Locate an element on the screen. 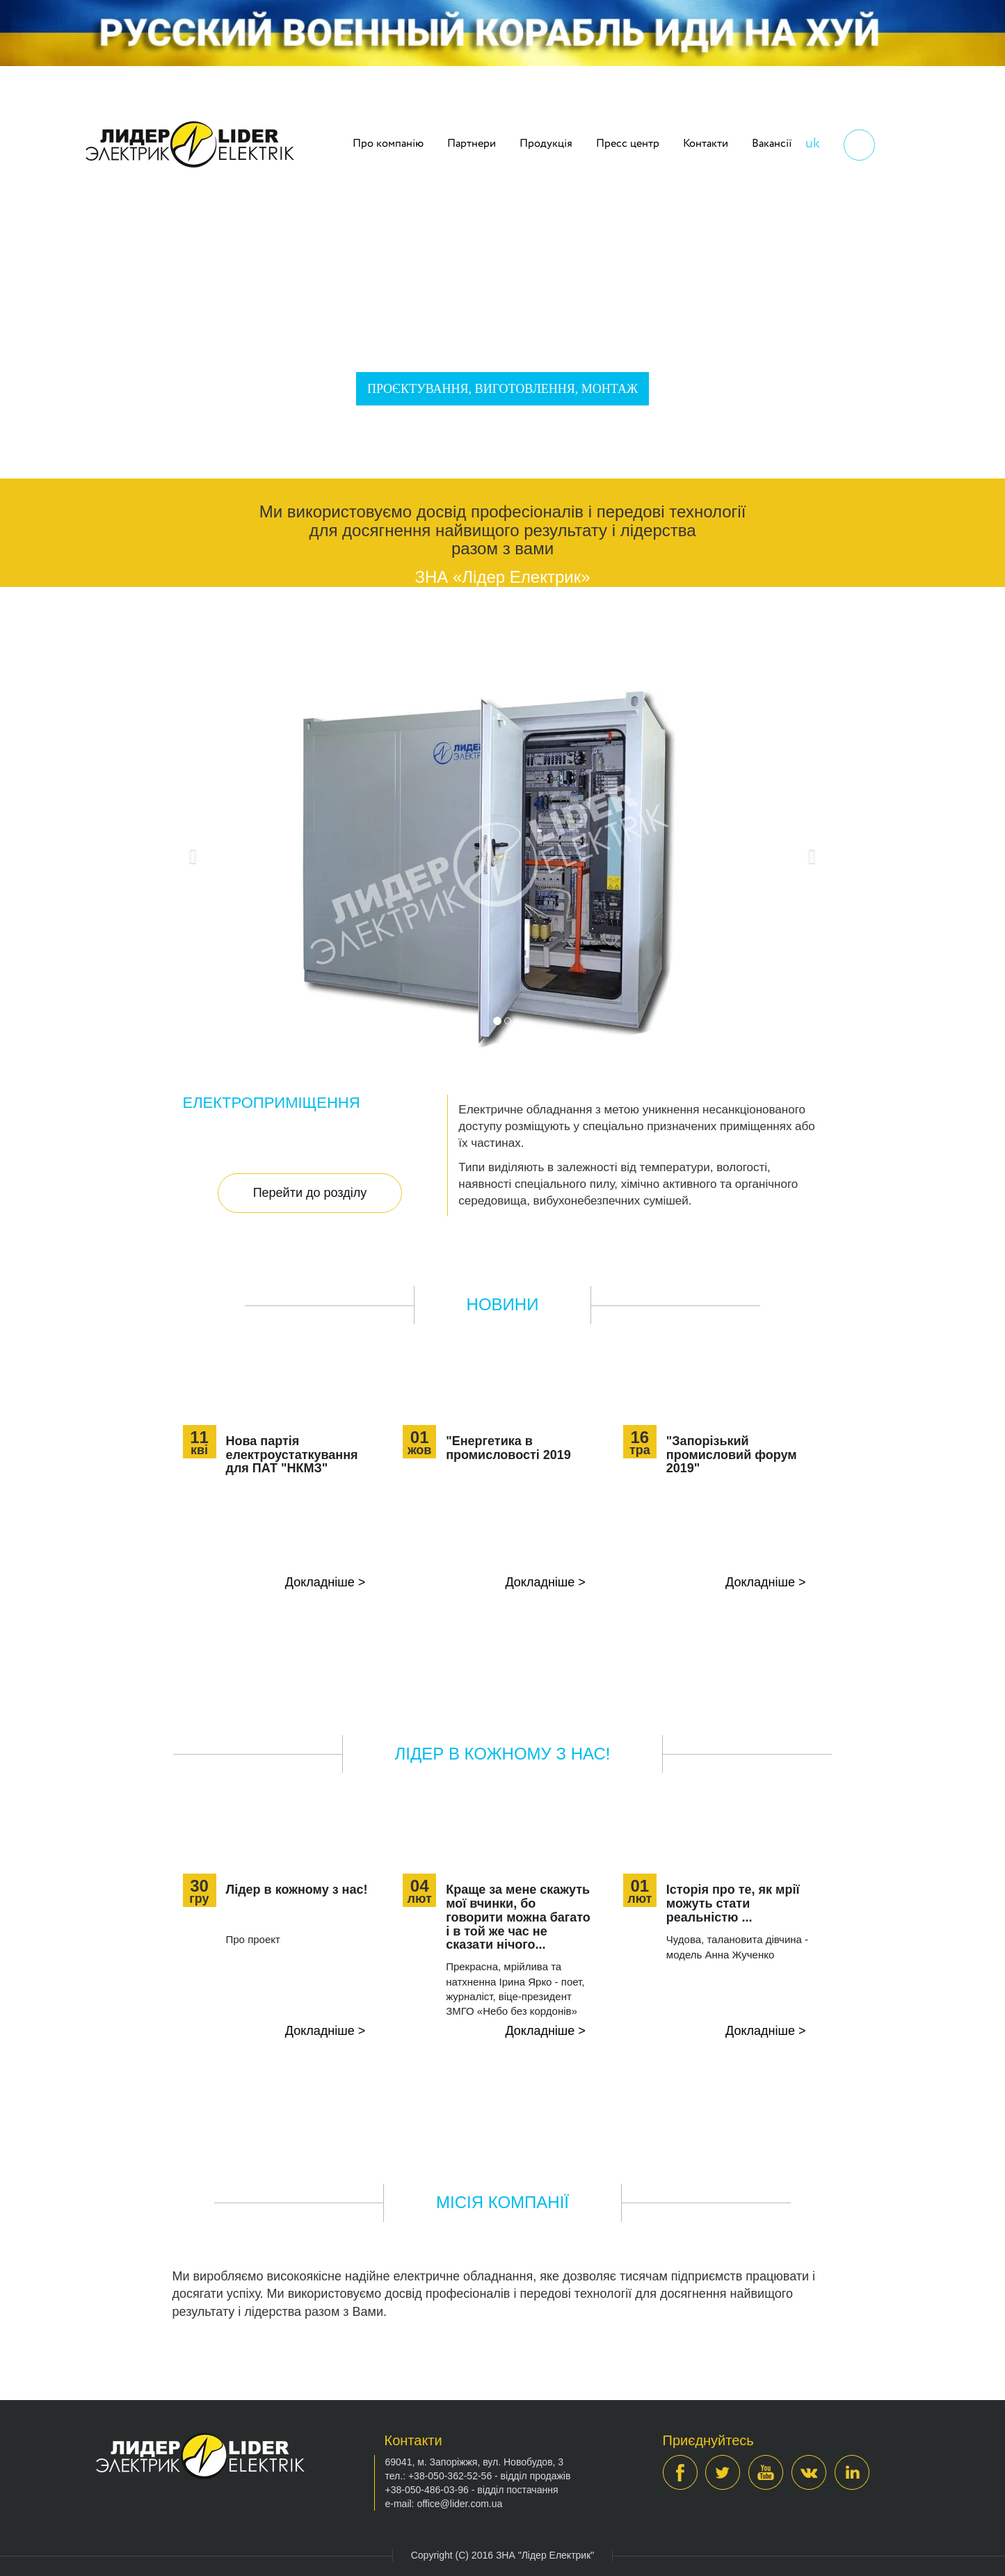 The height and width of the screenshot is (2576, 1005). Про проект is located at coordinates (253, 1939).